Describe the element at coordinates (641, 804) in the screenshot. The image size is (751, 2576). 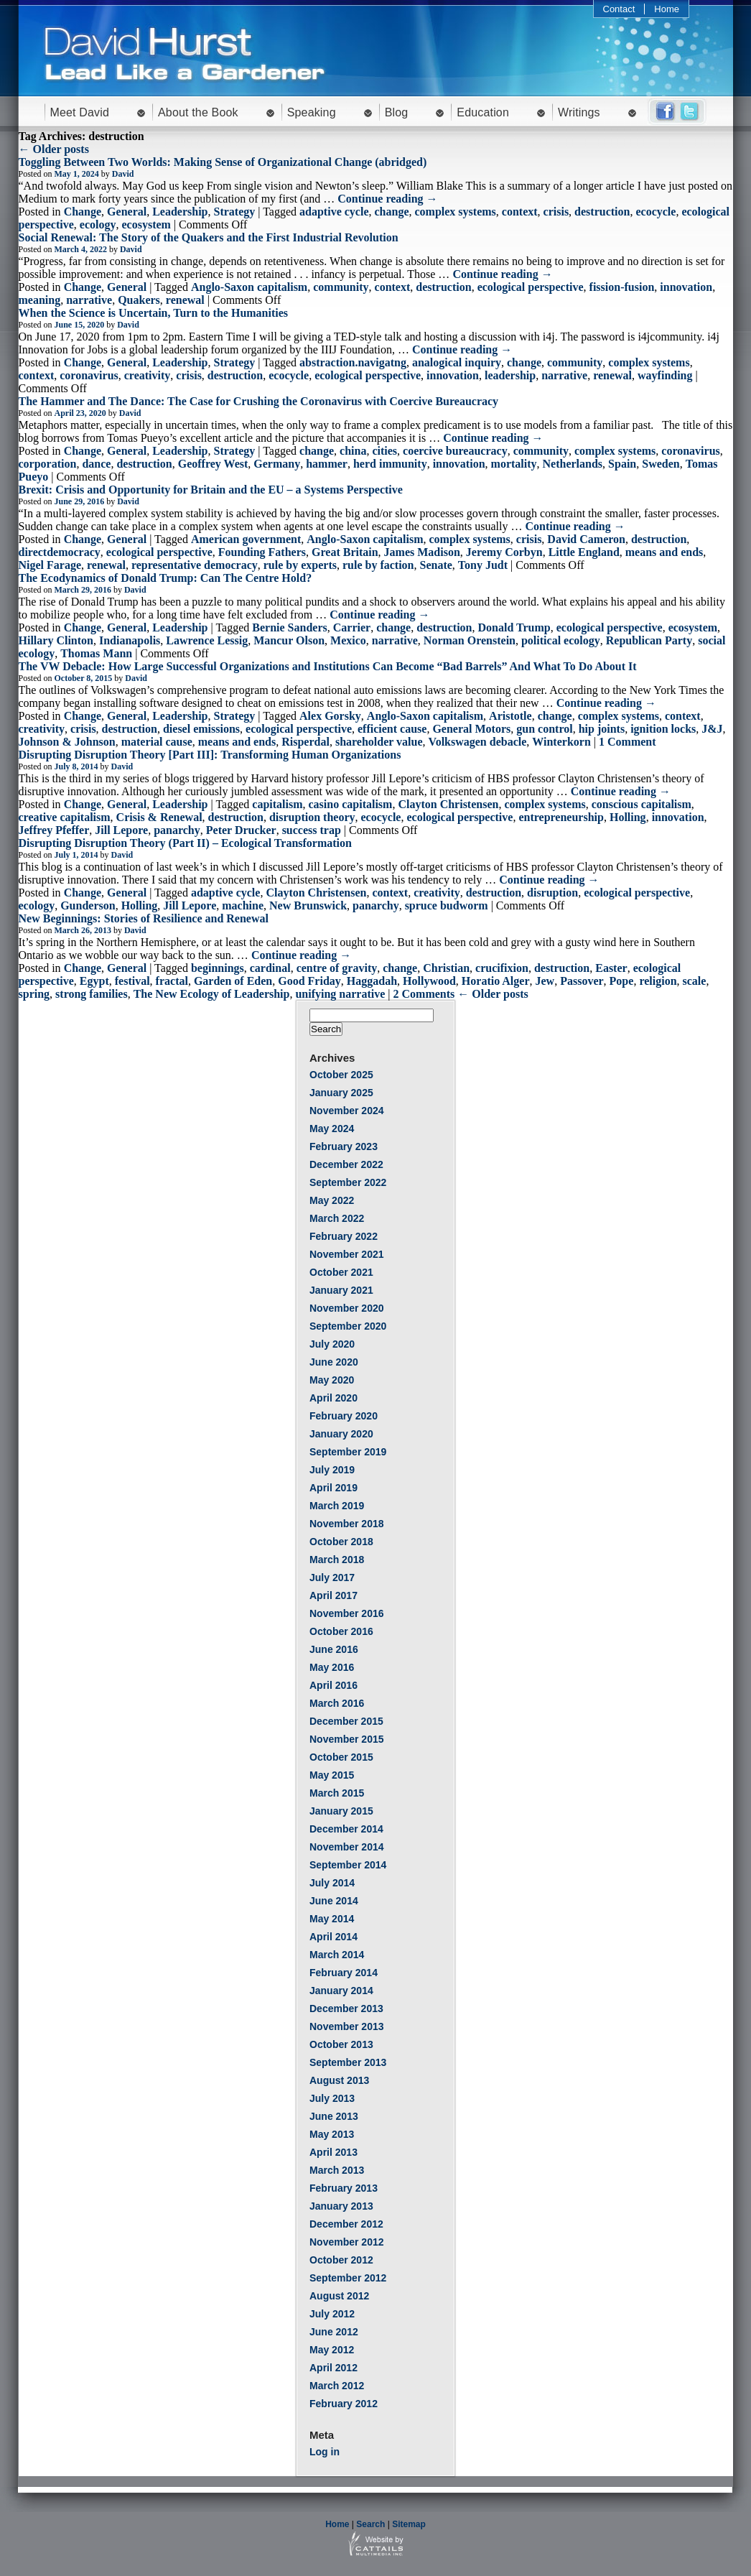
I see `conscious capitalism` at that location.